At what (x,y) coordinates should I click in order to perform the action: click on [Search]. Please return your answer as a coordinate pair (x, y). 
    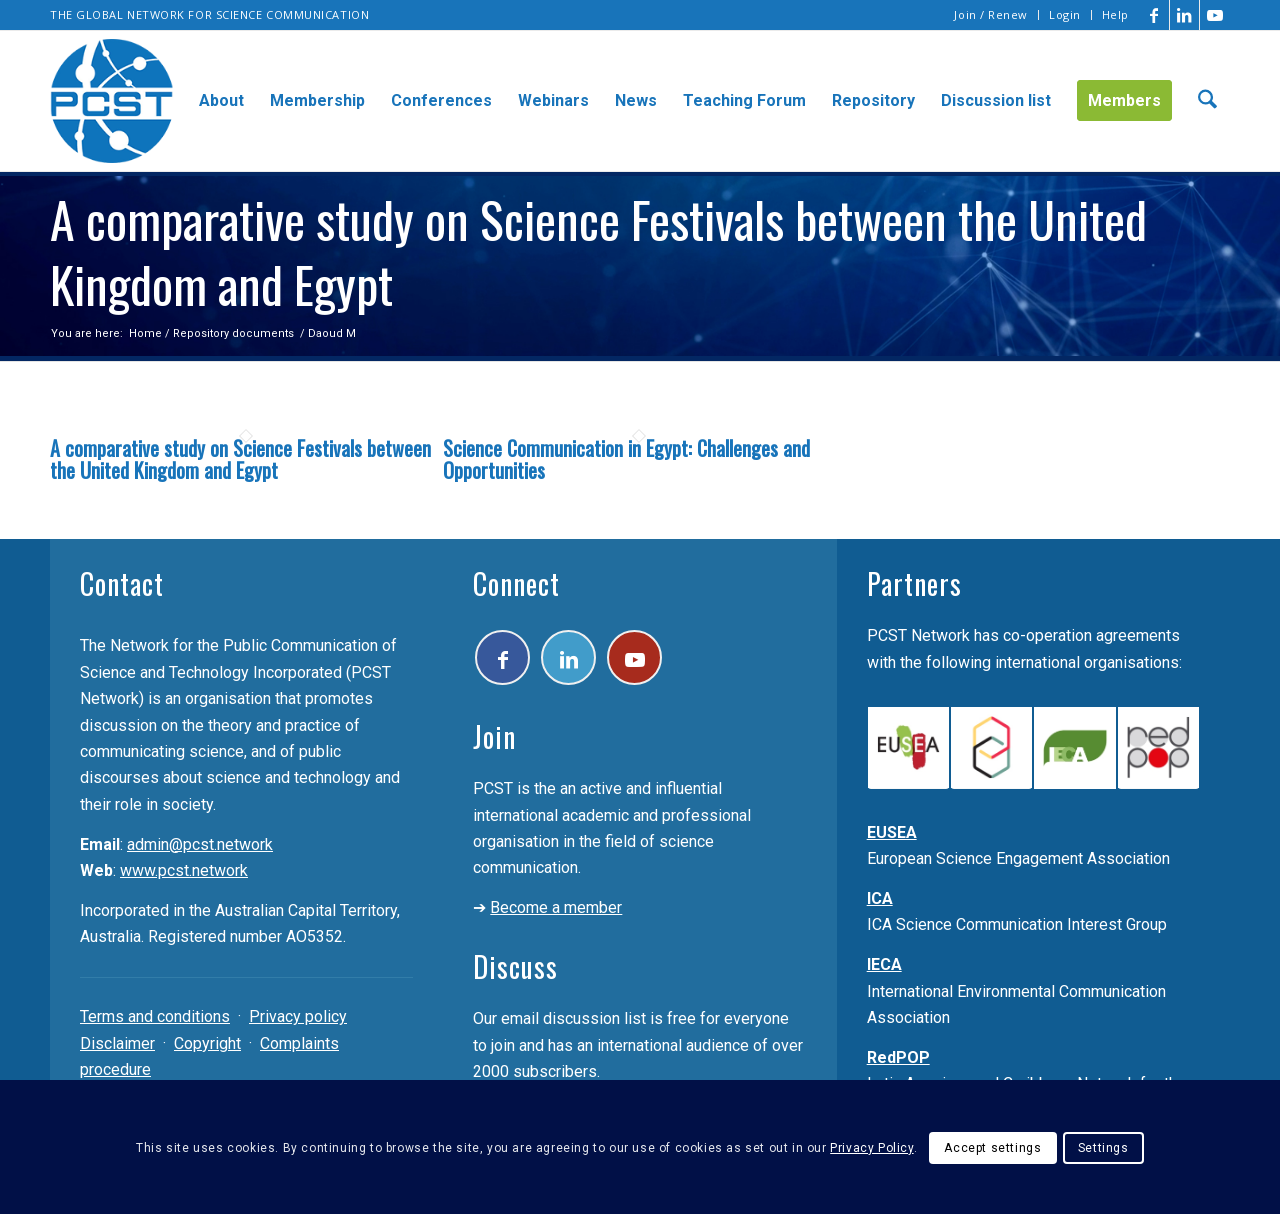
    Looking at the image, I should click on (1207, 101).